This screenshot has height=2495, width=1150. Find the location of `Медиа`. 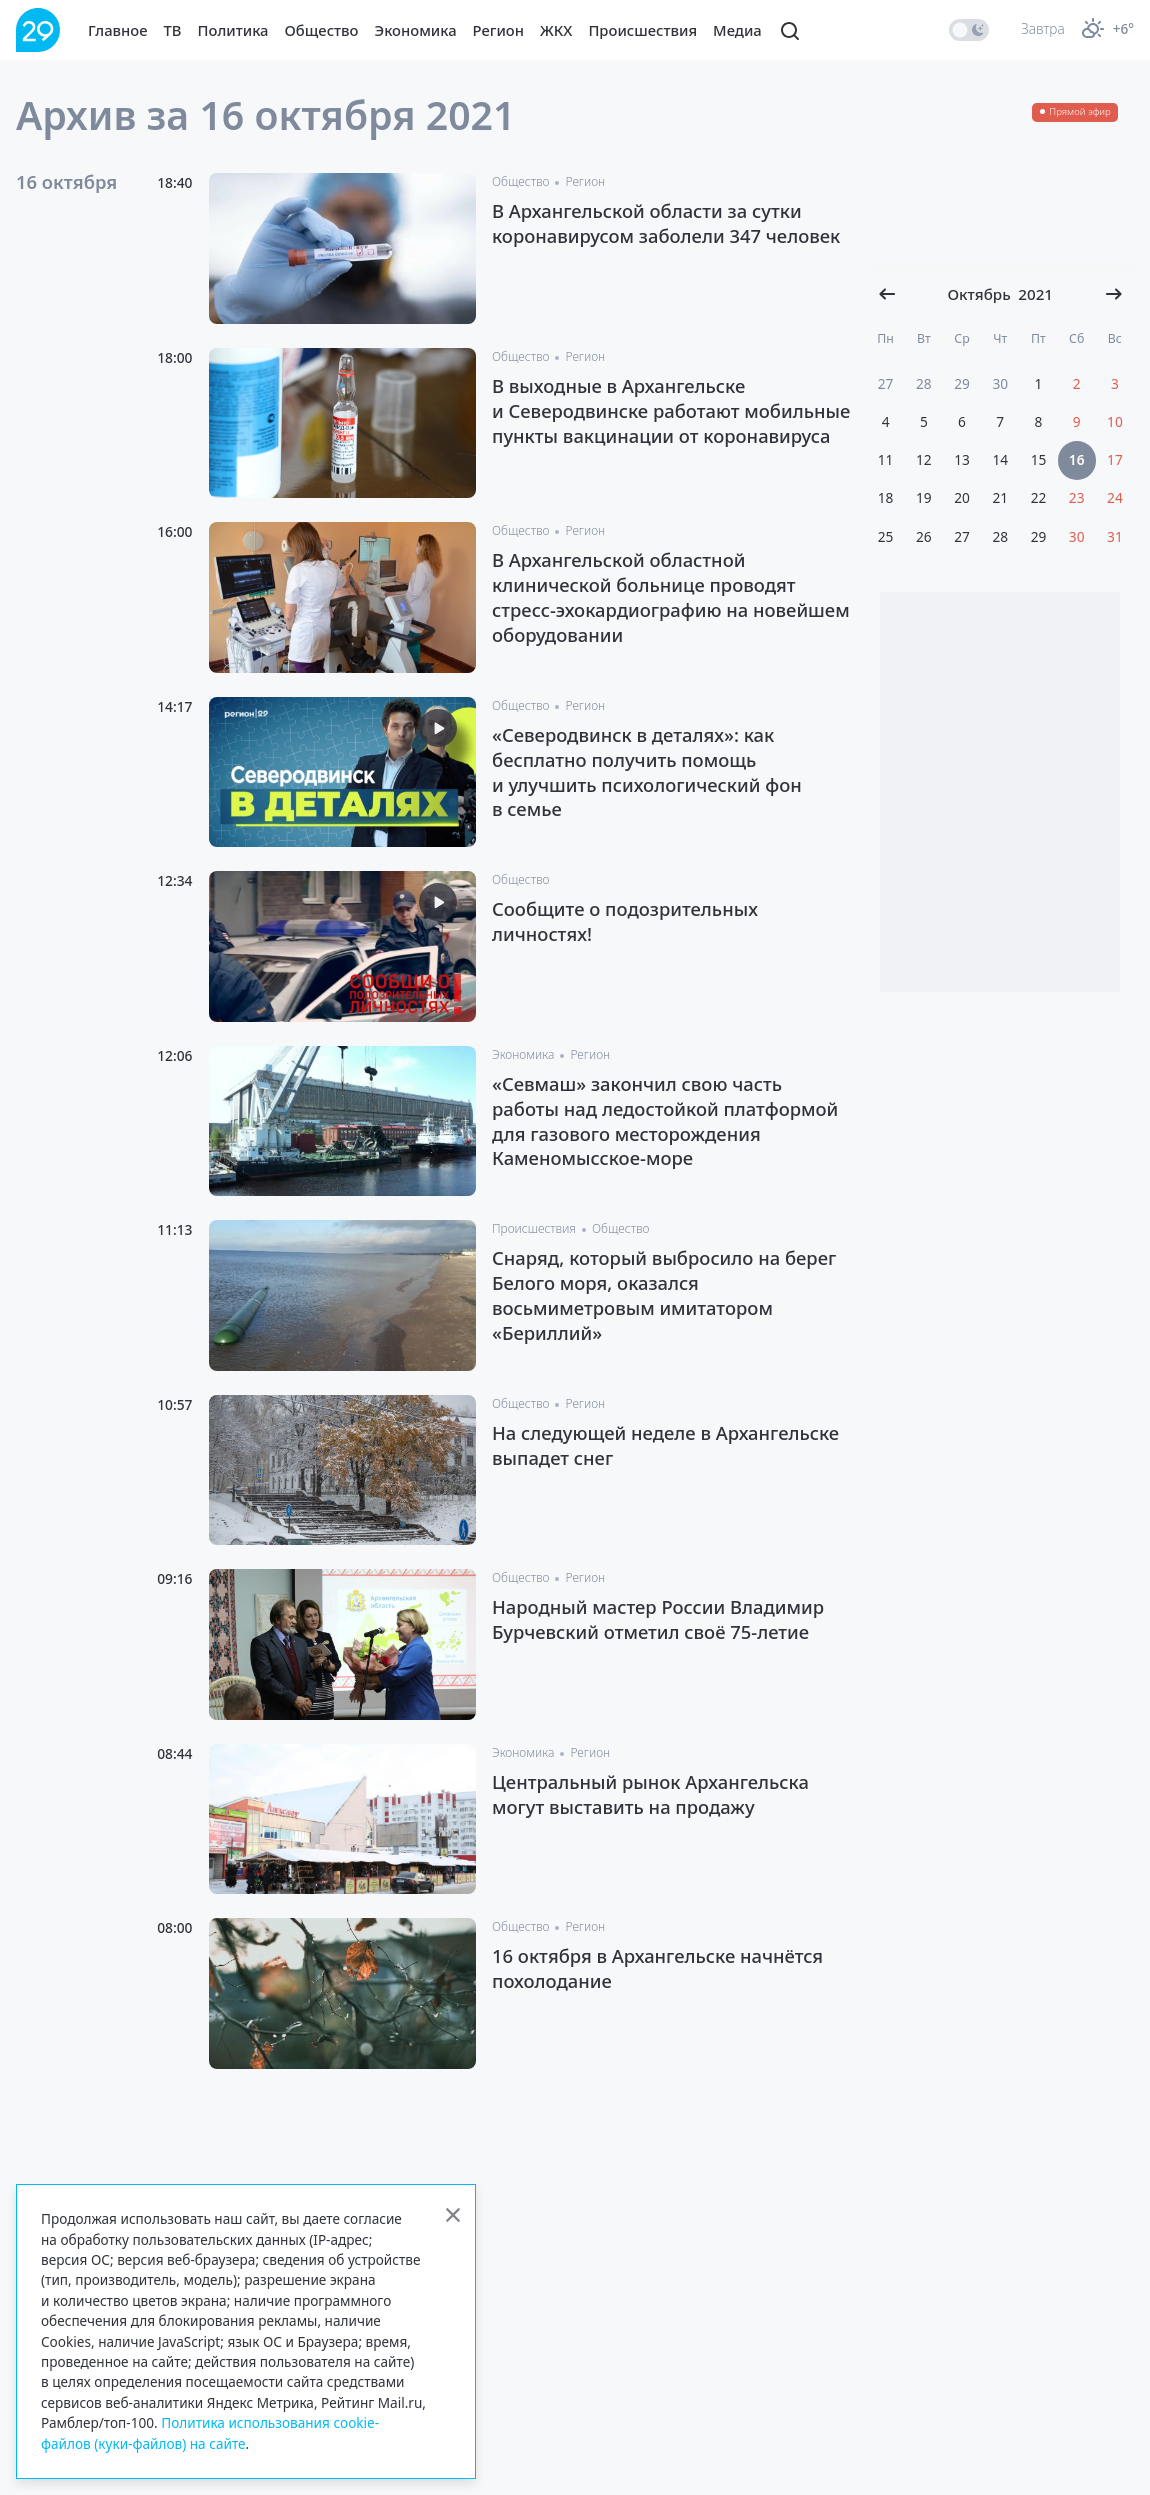

Медиа is located at coordinates (737, 30).